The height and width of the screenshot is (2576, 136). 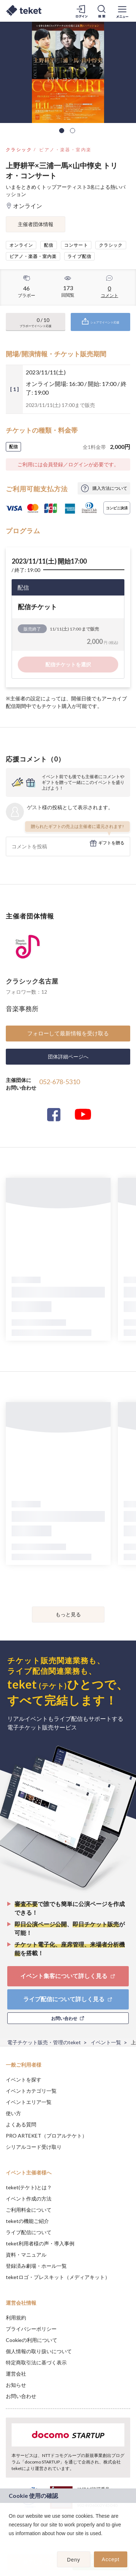 What do you see at coordinates (31, 2329) in the screenshot?
I see `プライバシーポリシー` at bounding box center [31, 2329].